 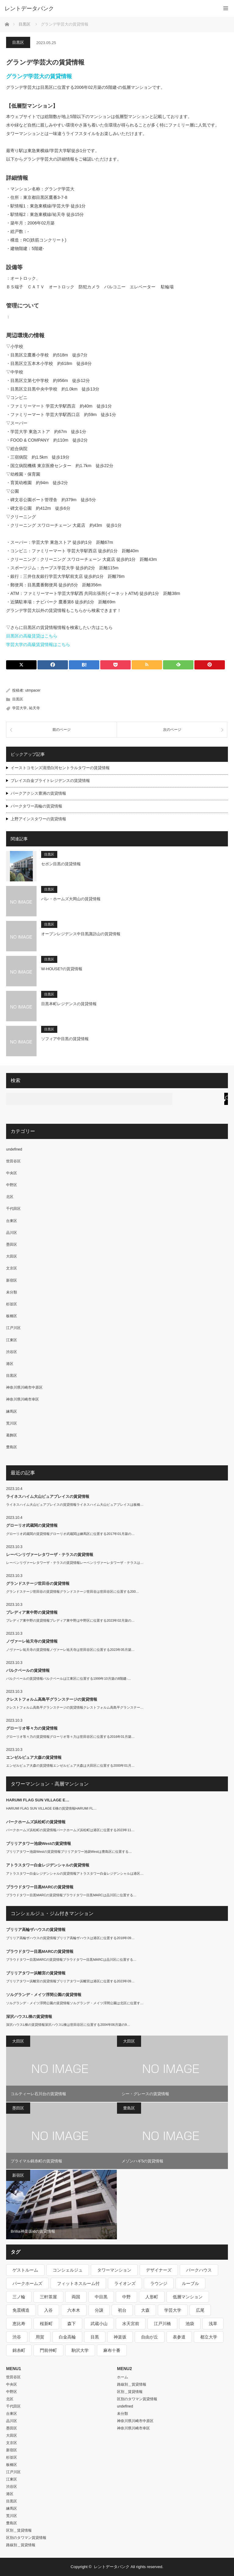 What do you see at coordinates (11, 1221) in the screenshot?
I see `台東区` at bounding box center [11, 1221].